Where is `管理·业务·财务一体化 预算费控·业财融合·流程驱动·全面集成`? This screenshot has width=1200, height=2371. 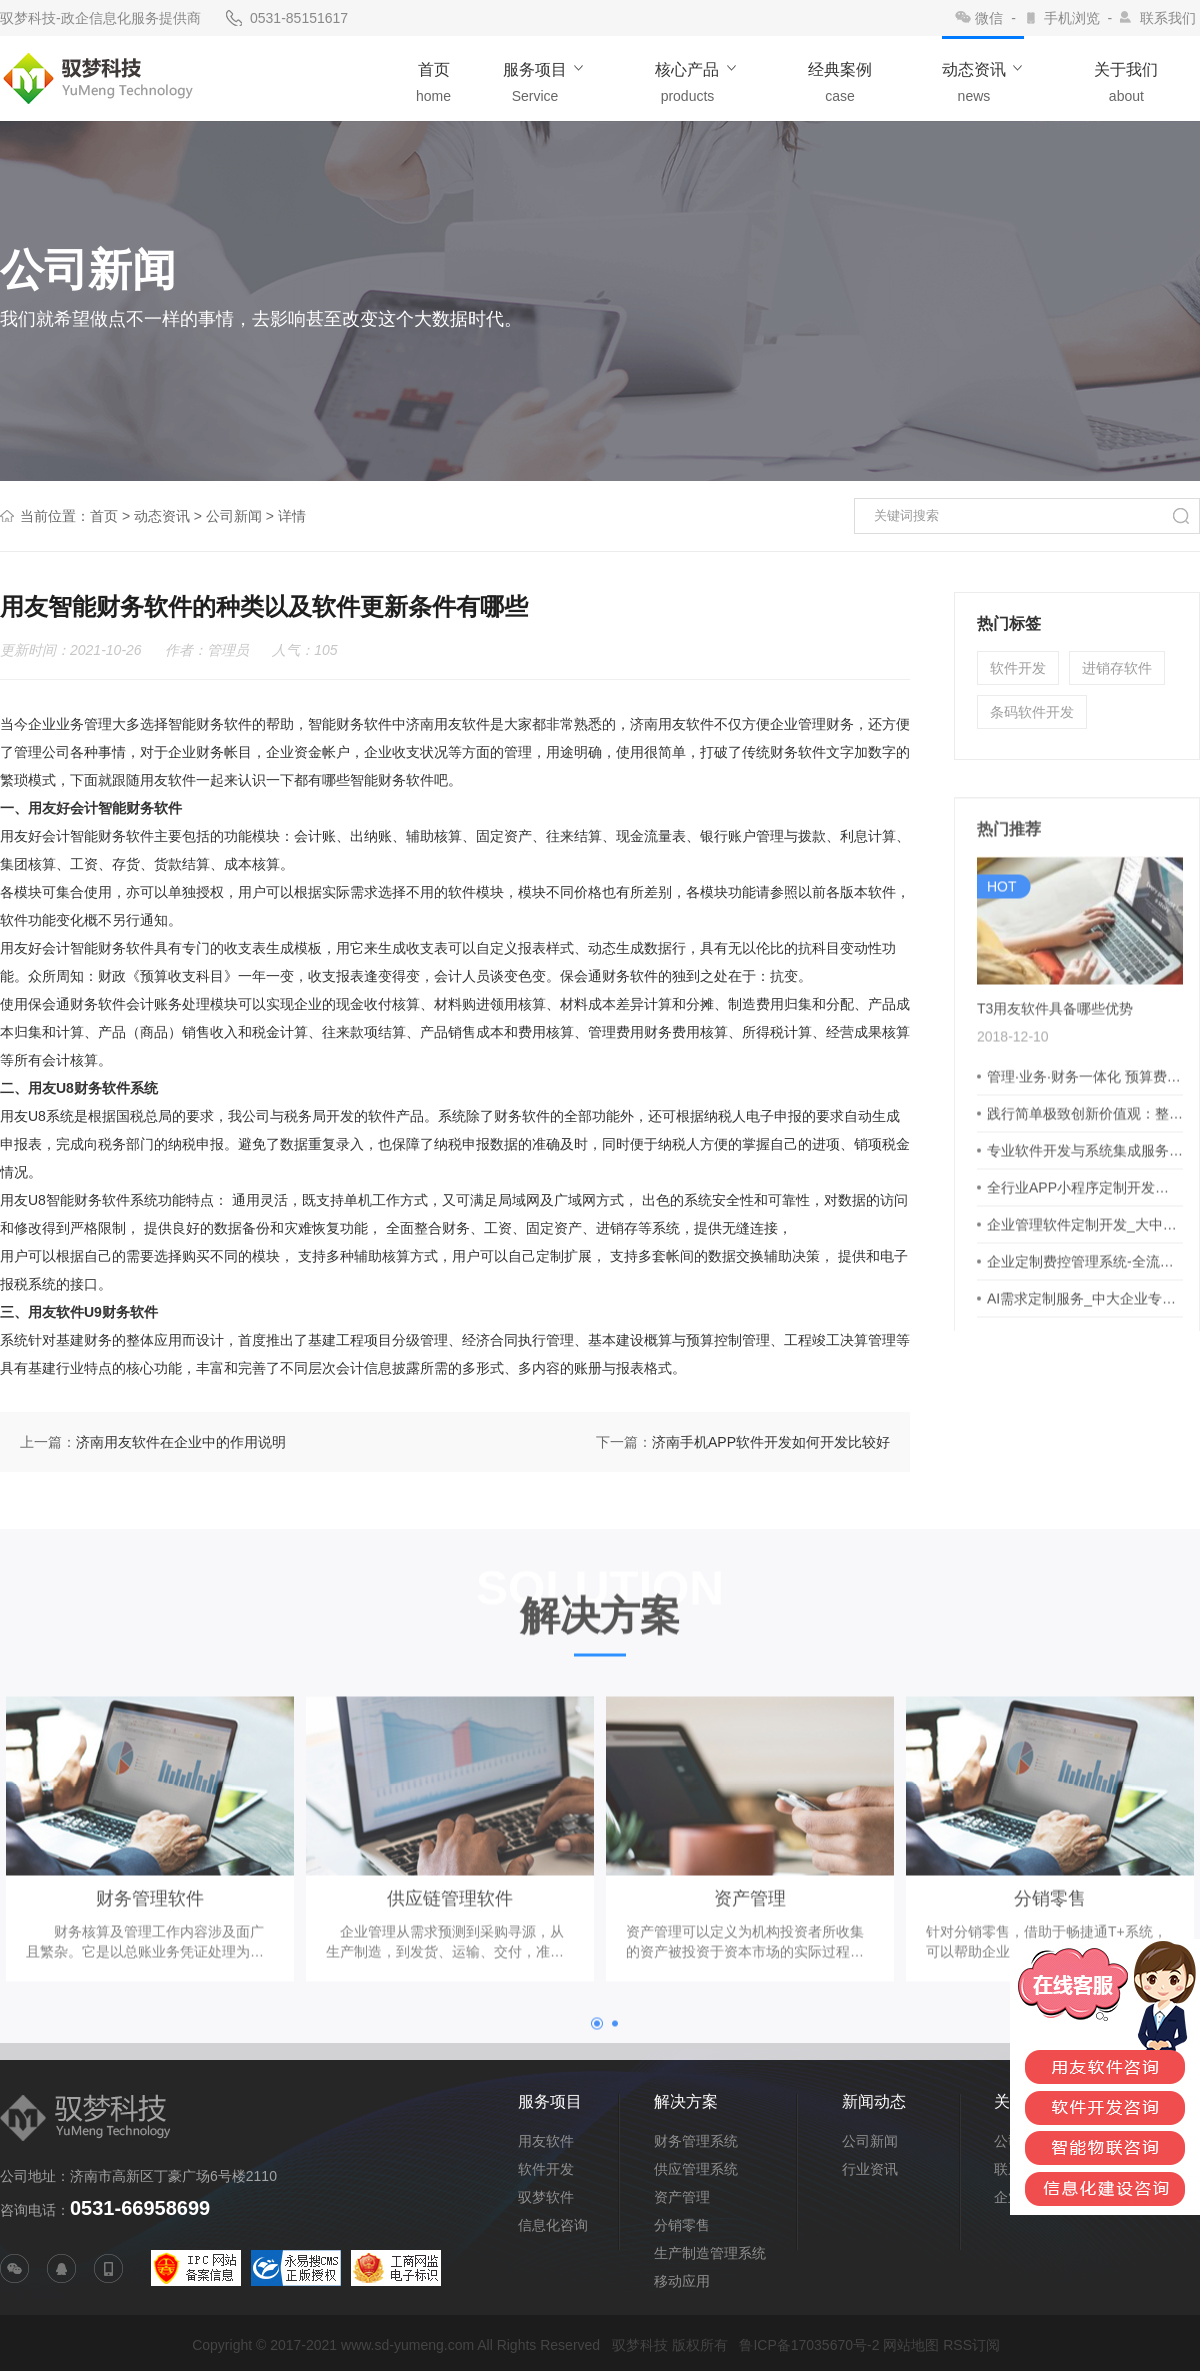
管理·业务·财务一体化 预算费控·业财融合·流程驱动·全面集成 is located at coordinates (1085, 1121).